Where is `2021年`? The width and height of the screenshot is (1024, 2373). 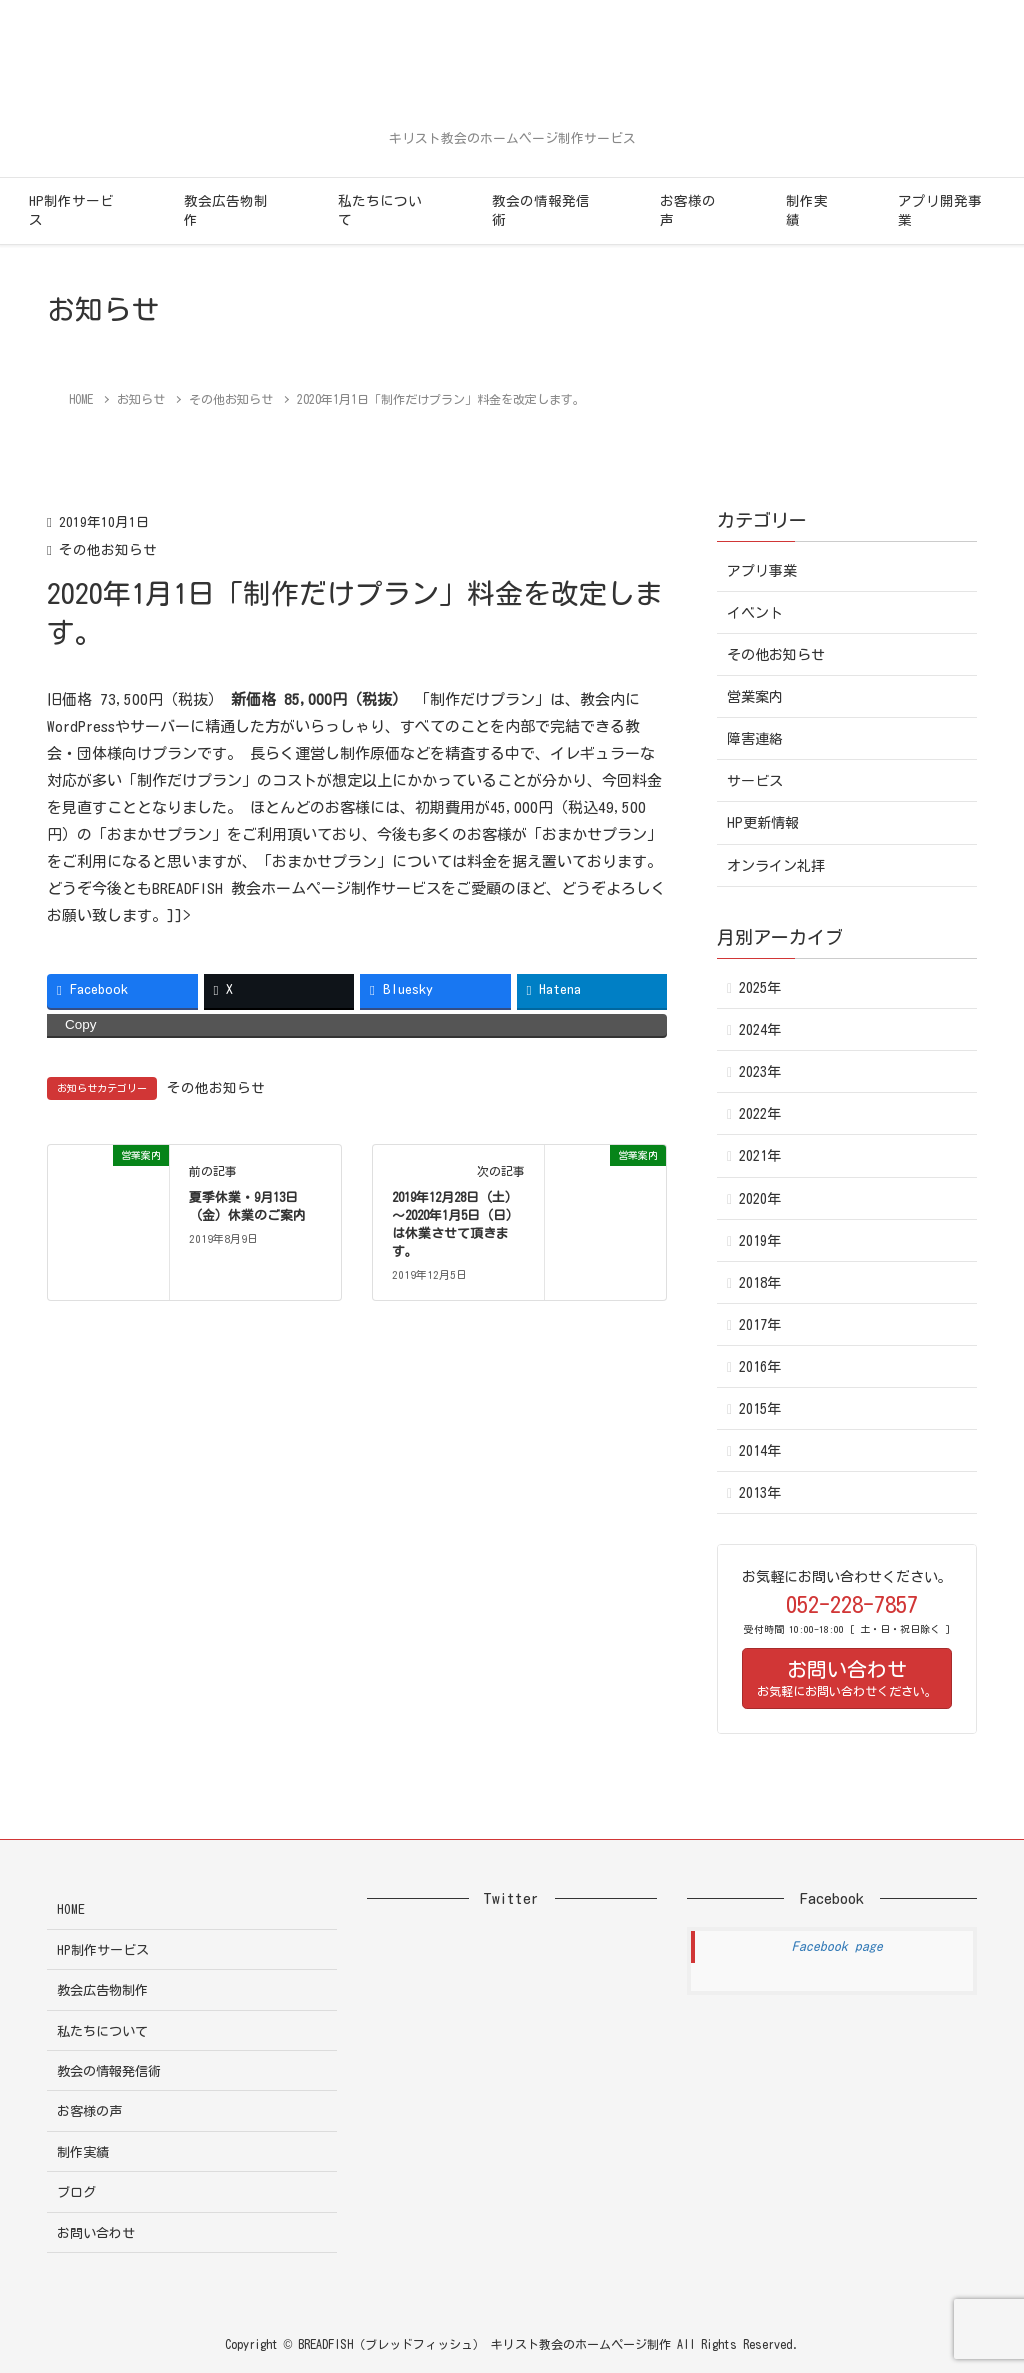
2021年 is located at coordinates (760, 1156).